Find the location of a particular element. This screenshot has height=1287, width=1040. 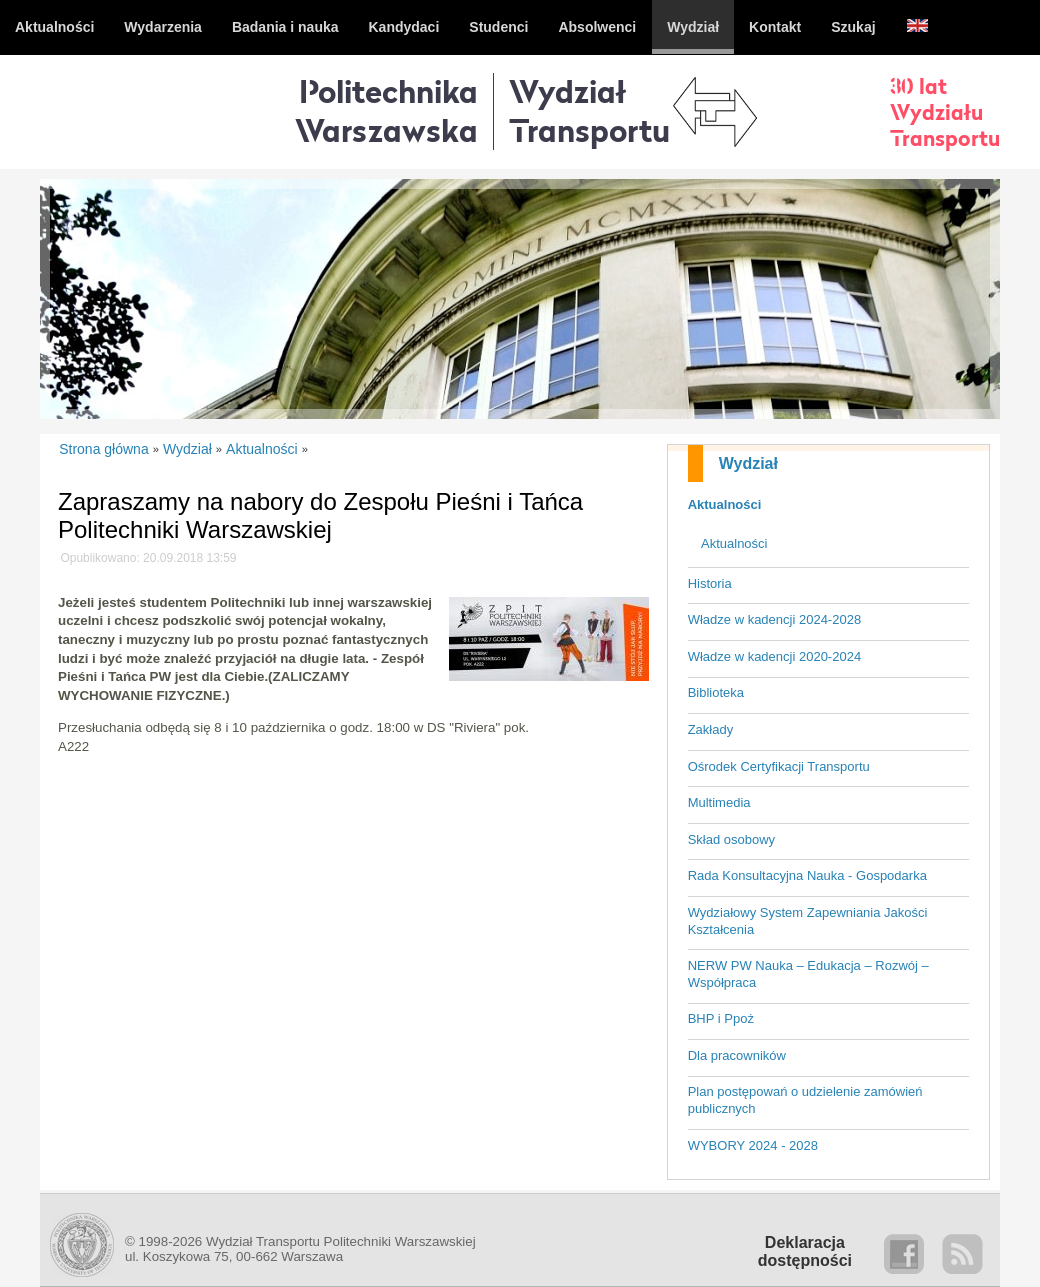

Wydział is located at coordinates (748, 463).